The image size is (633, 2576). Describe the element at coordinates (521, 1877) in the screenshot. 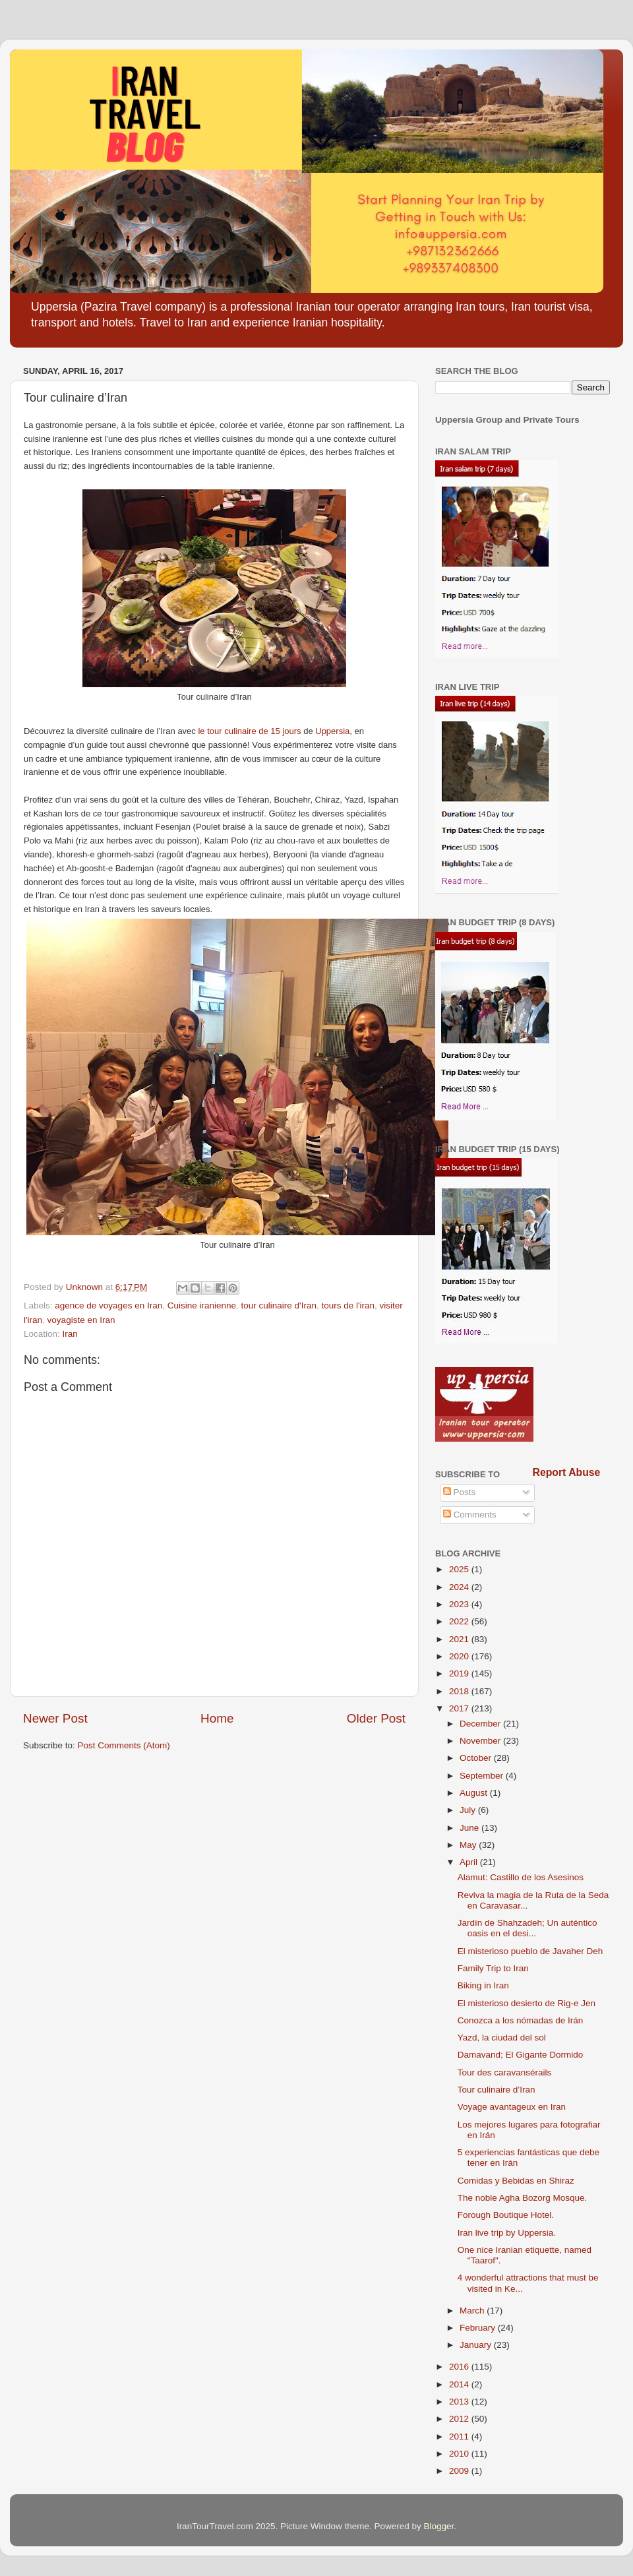

I see `Alamut: Castillo de los Asesinos` at that location.